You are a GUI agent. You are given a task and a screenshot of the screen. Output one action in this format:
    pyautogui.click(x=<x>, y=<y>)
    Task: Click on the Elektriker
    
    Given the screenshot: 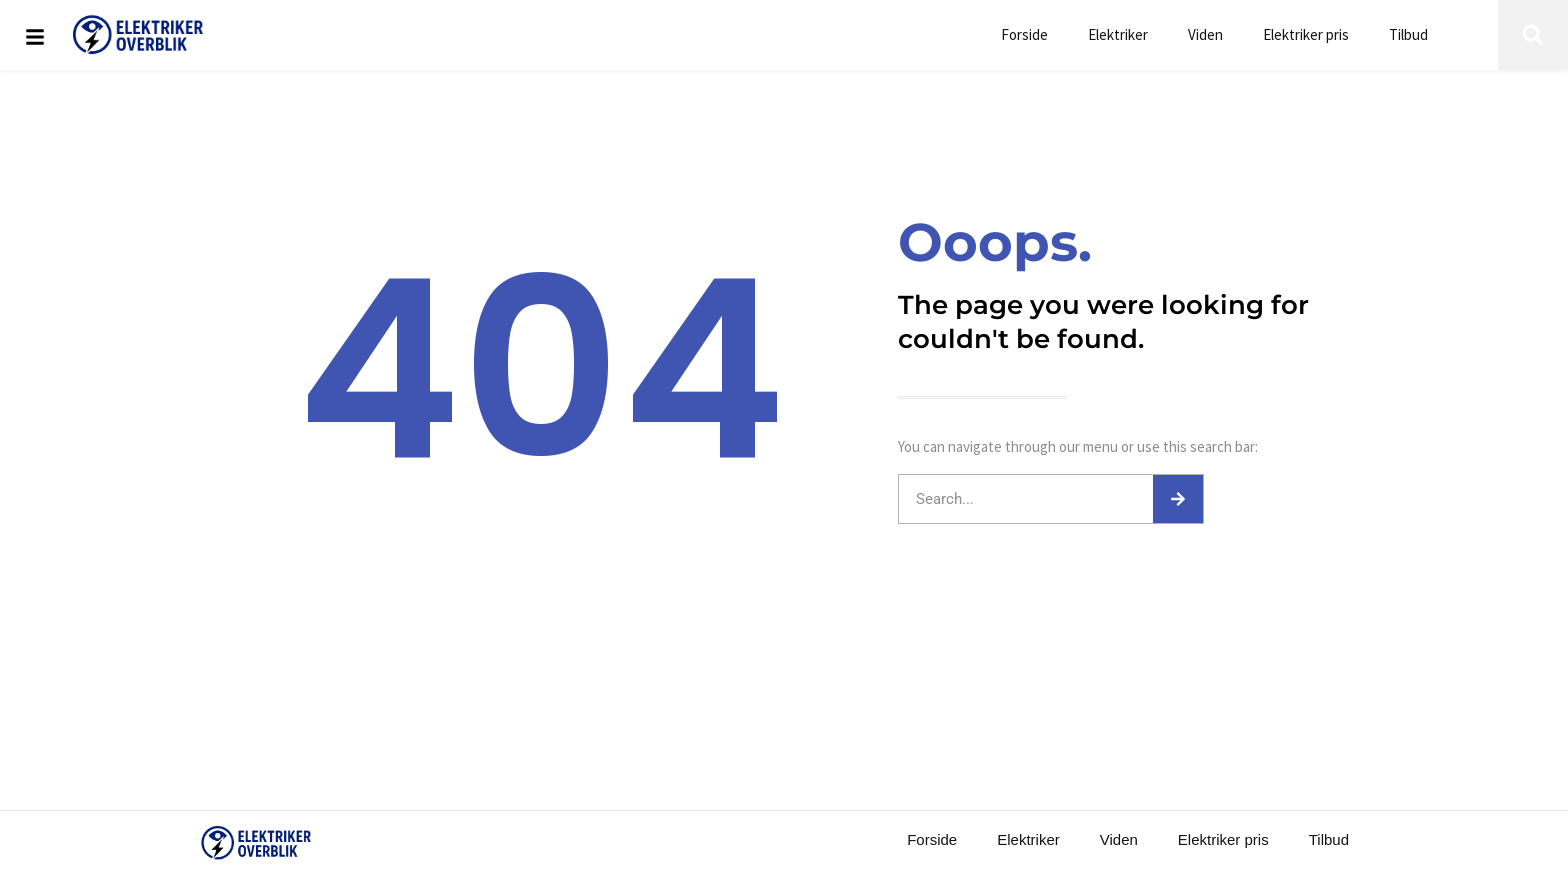 What is the action you would take?
    pyautogui.click(x=1118, y=34)
    